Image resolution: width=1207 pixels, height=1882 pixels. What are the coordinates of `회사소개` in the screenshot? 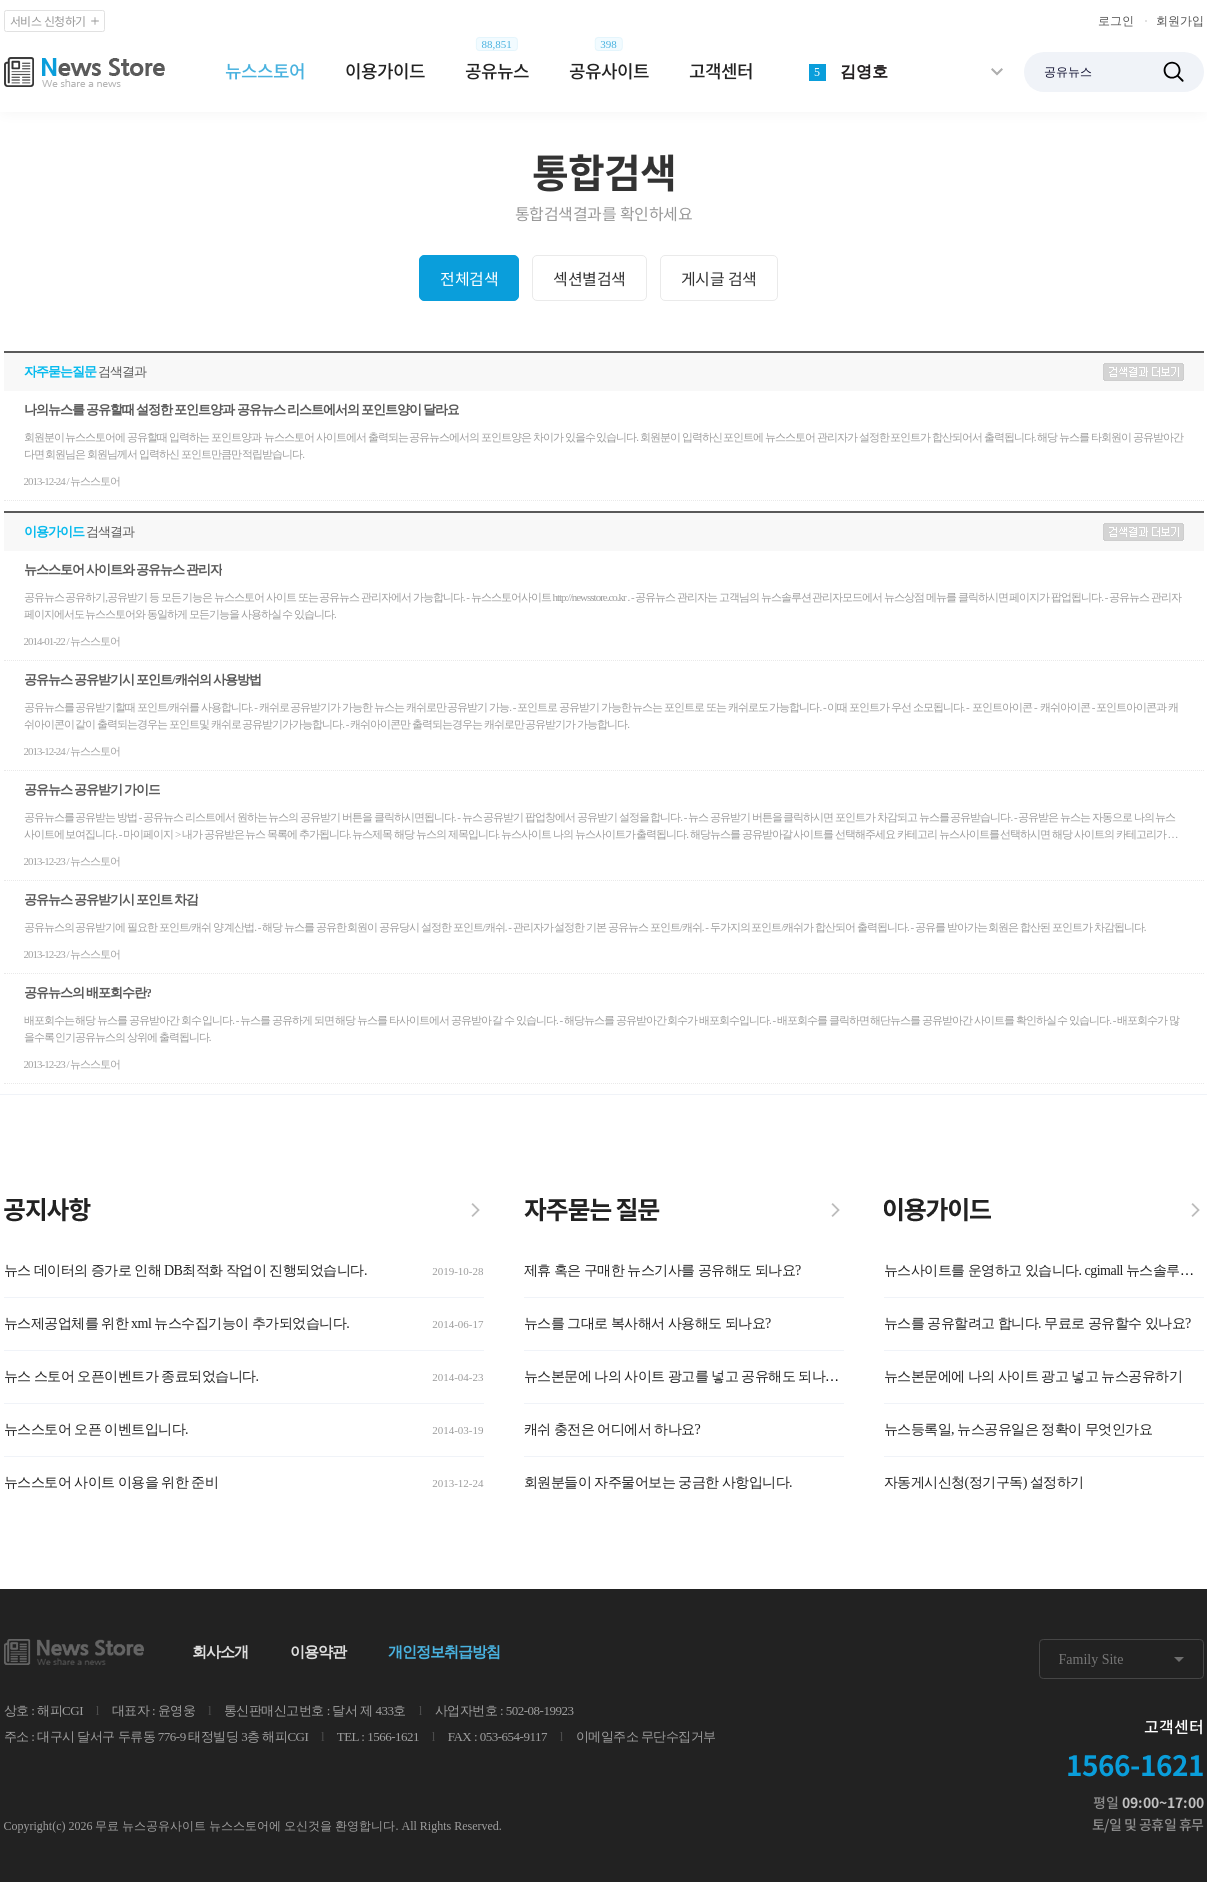 It's located at (220, 1652).